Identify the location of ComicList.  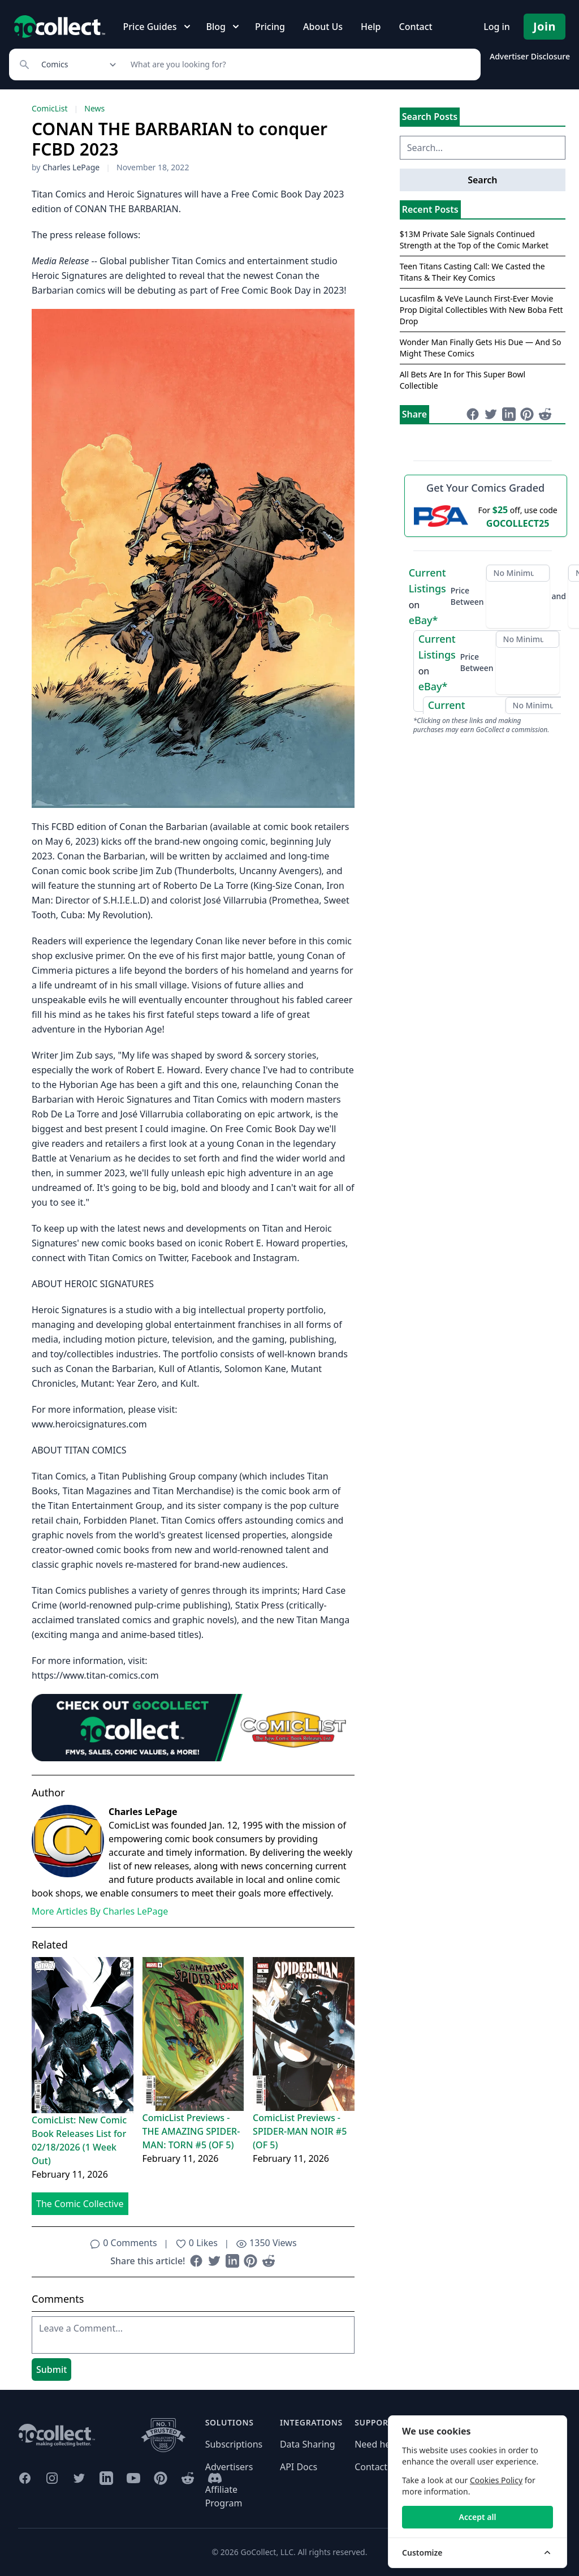
(49, 108).